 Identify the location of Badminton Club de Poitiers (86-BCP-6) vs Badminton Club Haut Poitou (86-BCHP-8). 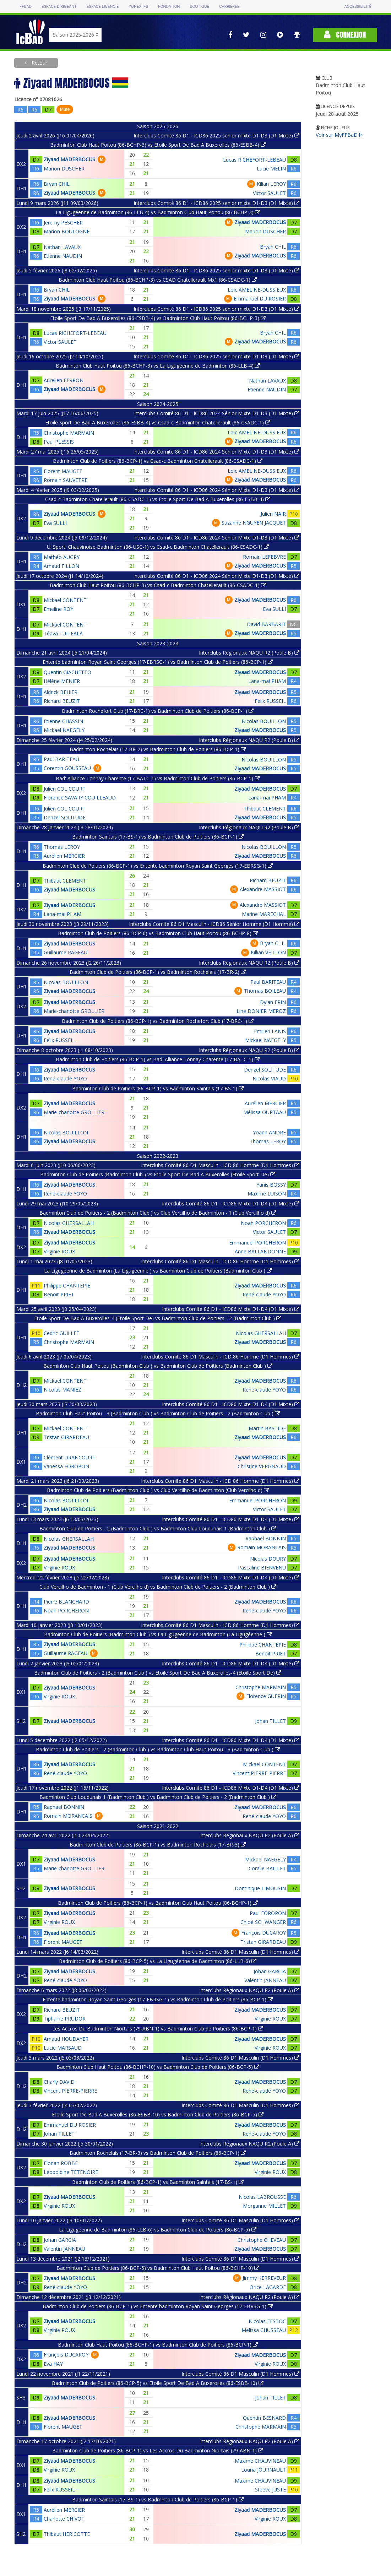
(158, 933).